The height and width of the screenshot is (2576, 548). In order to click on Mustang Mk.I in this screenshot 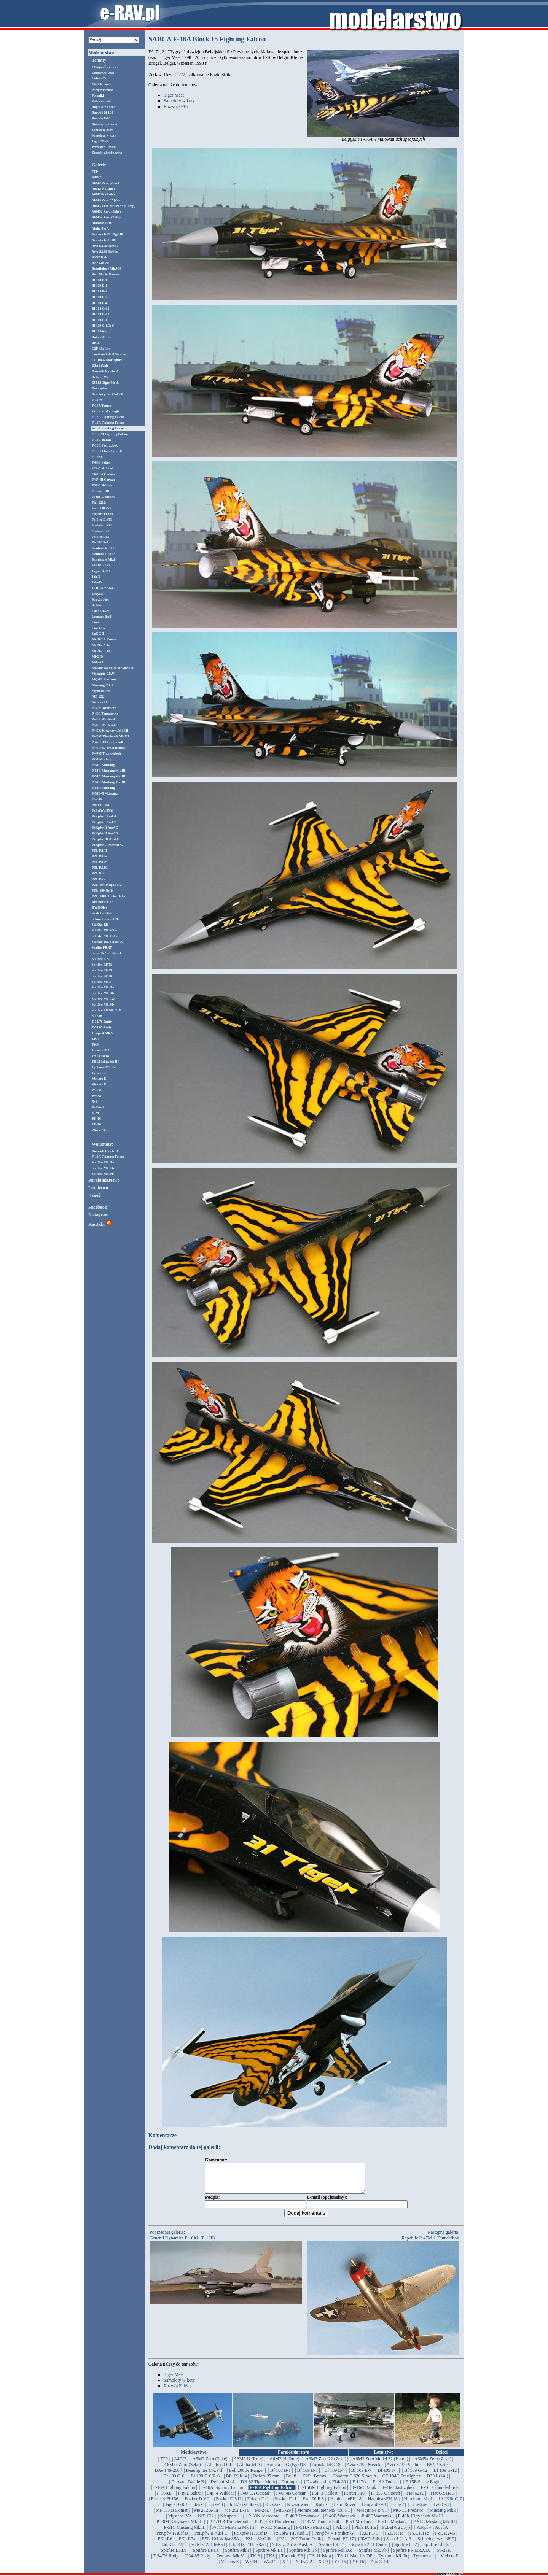, I will do `click(102, 685)`.